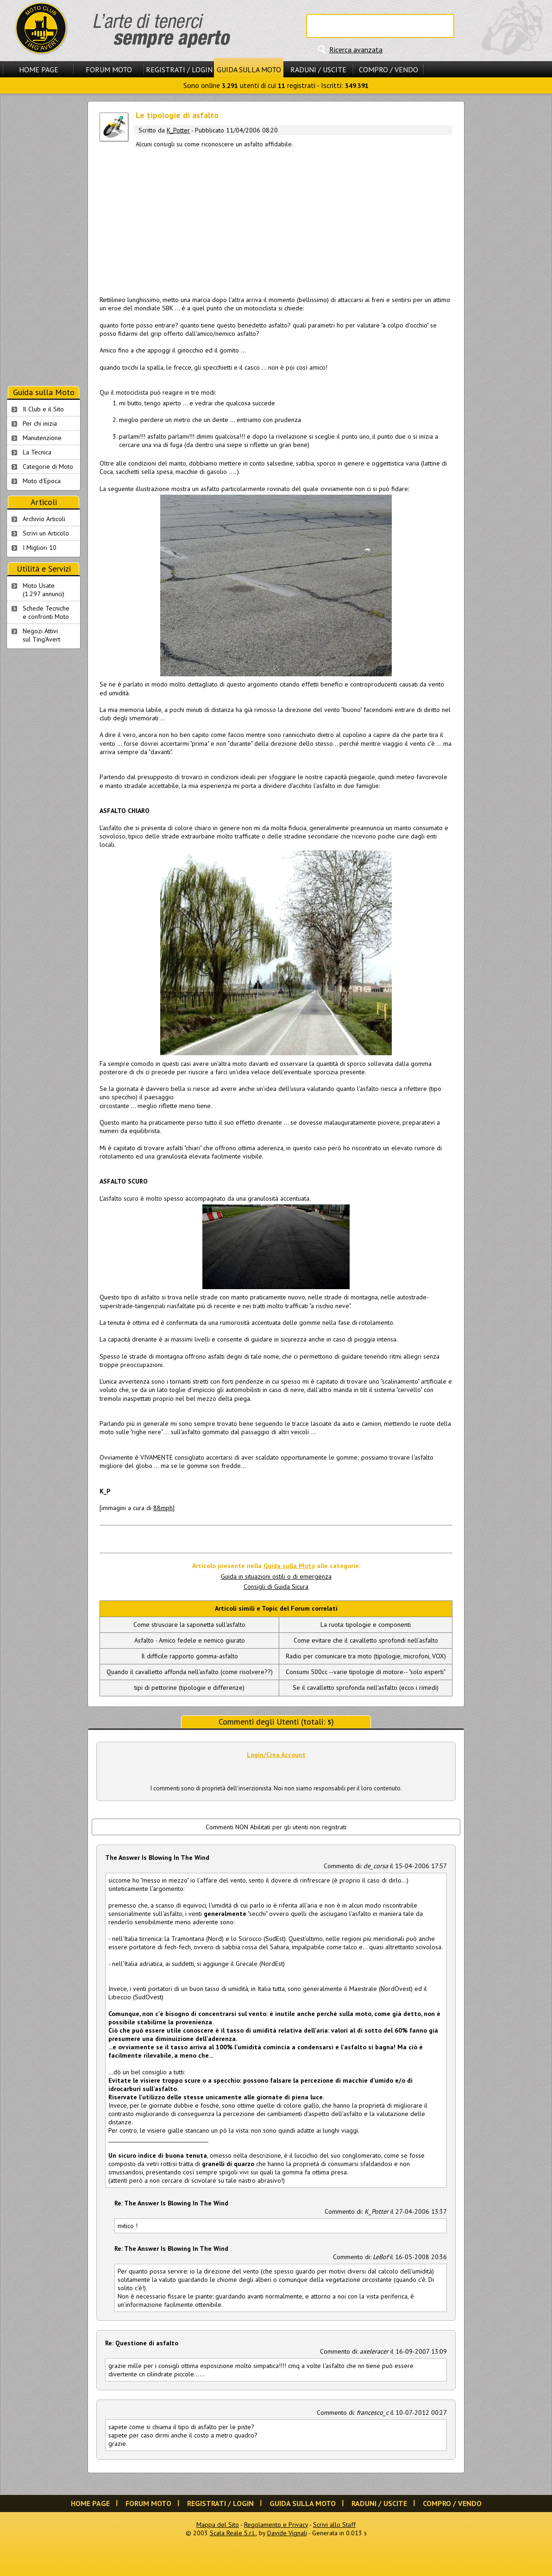 Image resolution: width=552 pixels, height=2576 pixels. I want to click on Categorie di Moto, so click(48, 466).